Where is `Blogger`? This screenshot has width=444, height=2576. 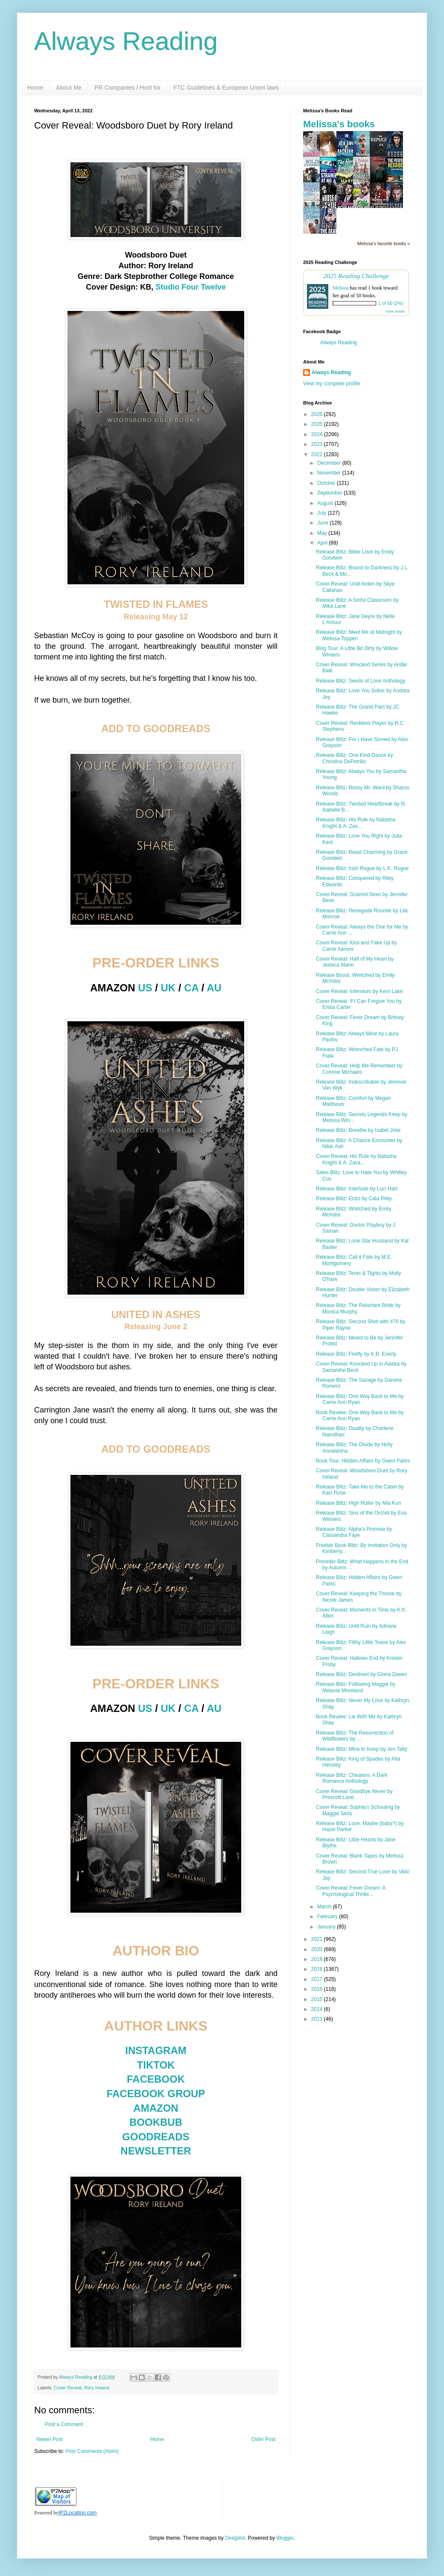 Blogger is located at coordinates (285, 2538).